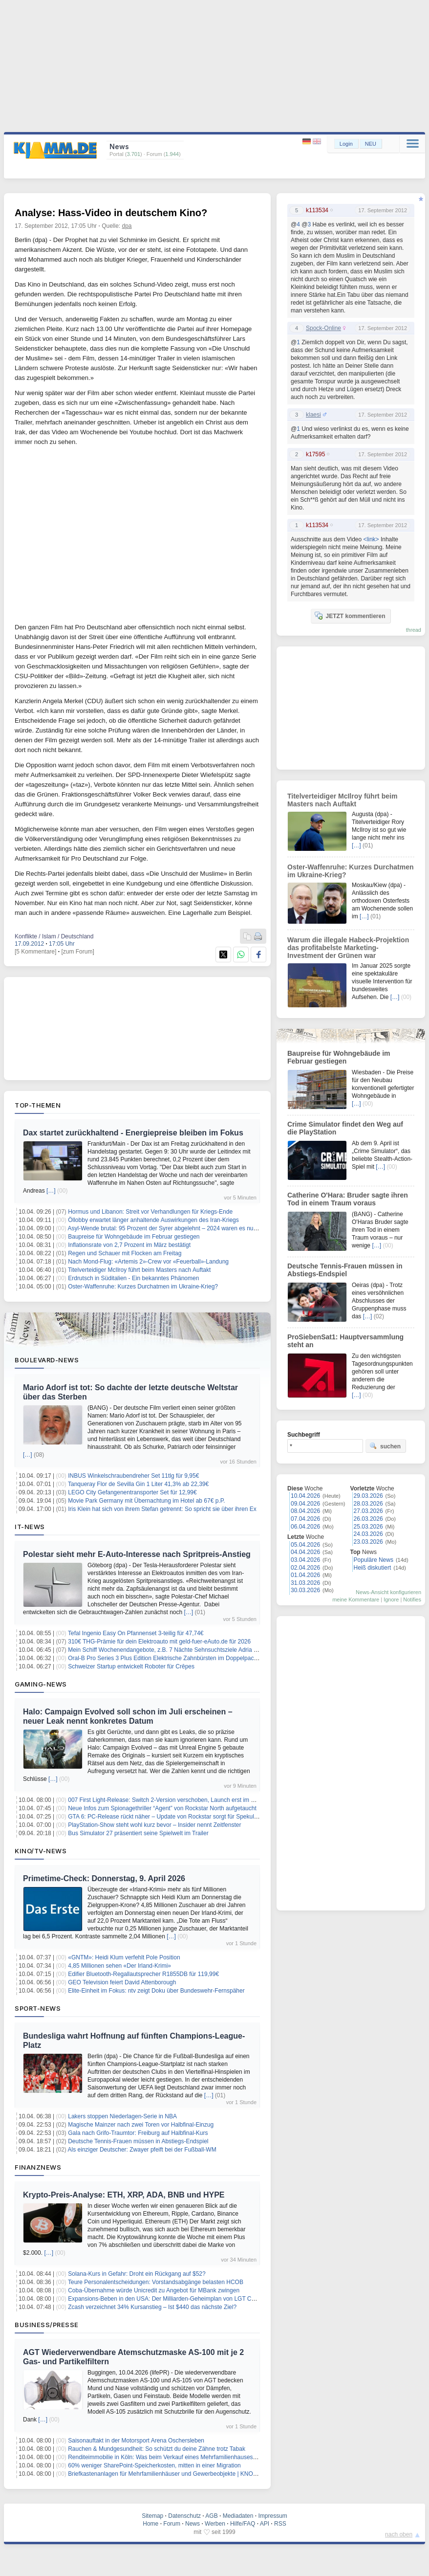 The height and width of the screenshot is (2576, 429). What do you see at coordinates (153, 1220) in the screenshot?
I see `Öllobby erwartet länger anhaltende Auswirkungen des Iran-Kriegs` at bounding box center [153, 1220].